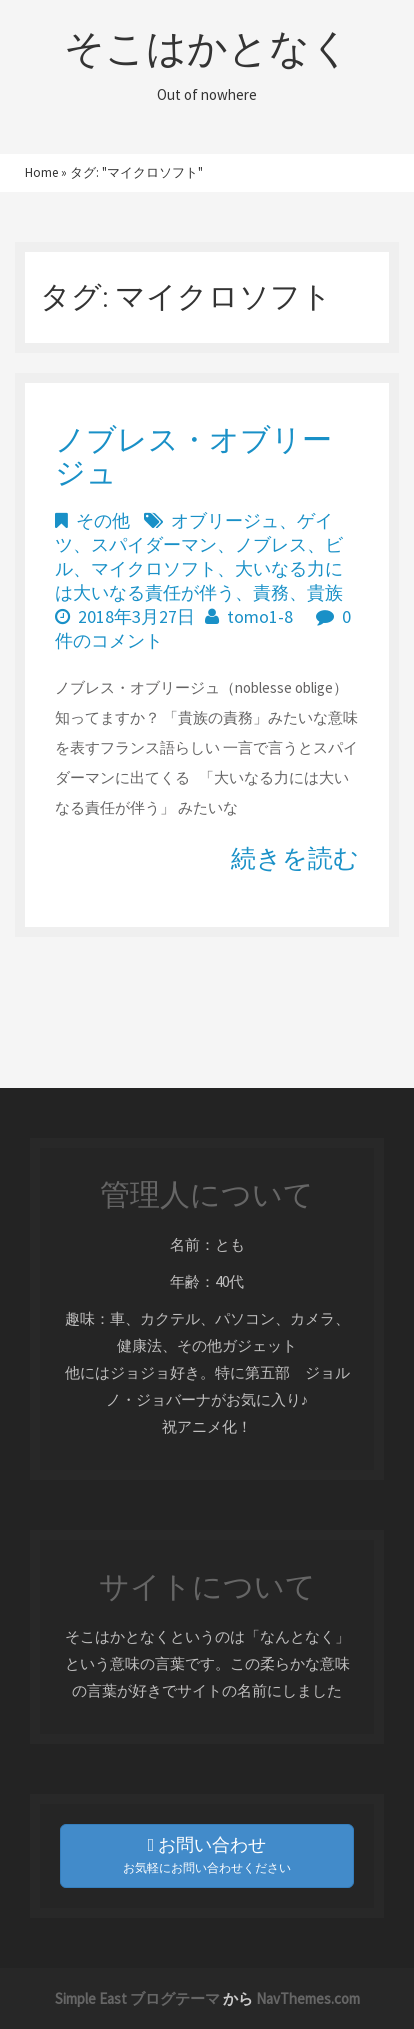 The image size is (414, 2029). What do you see at coordinates (137, 1998) in the screenshot?
I see `Simple East ブログテーマ` at bounding box center [137, 1998].